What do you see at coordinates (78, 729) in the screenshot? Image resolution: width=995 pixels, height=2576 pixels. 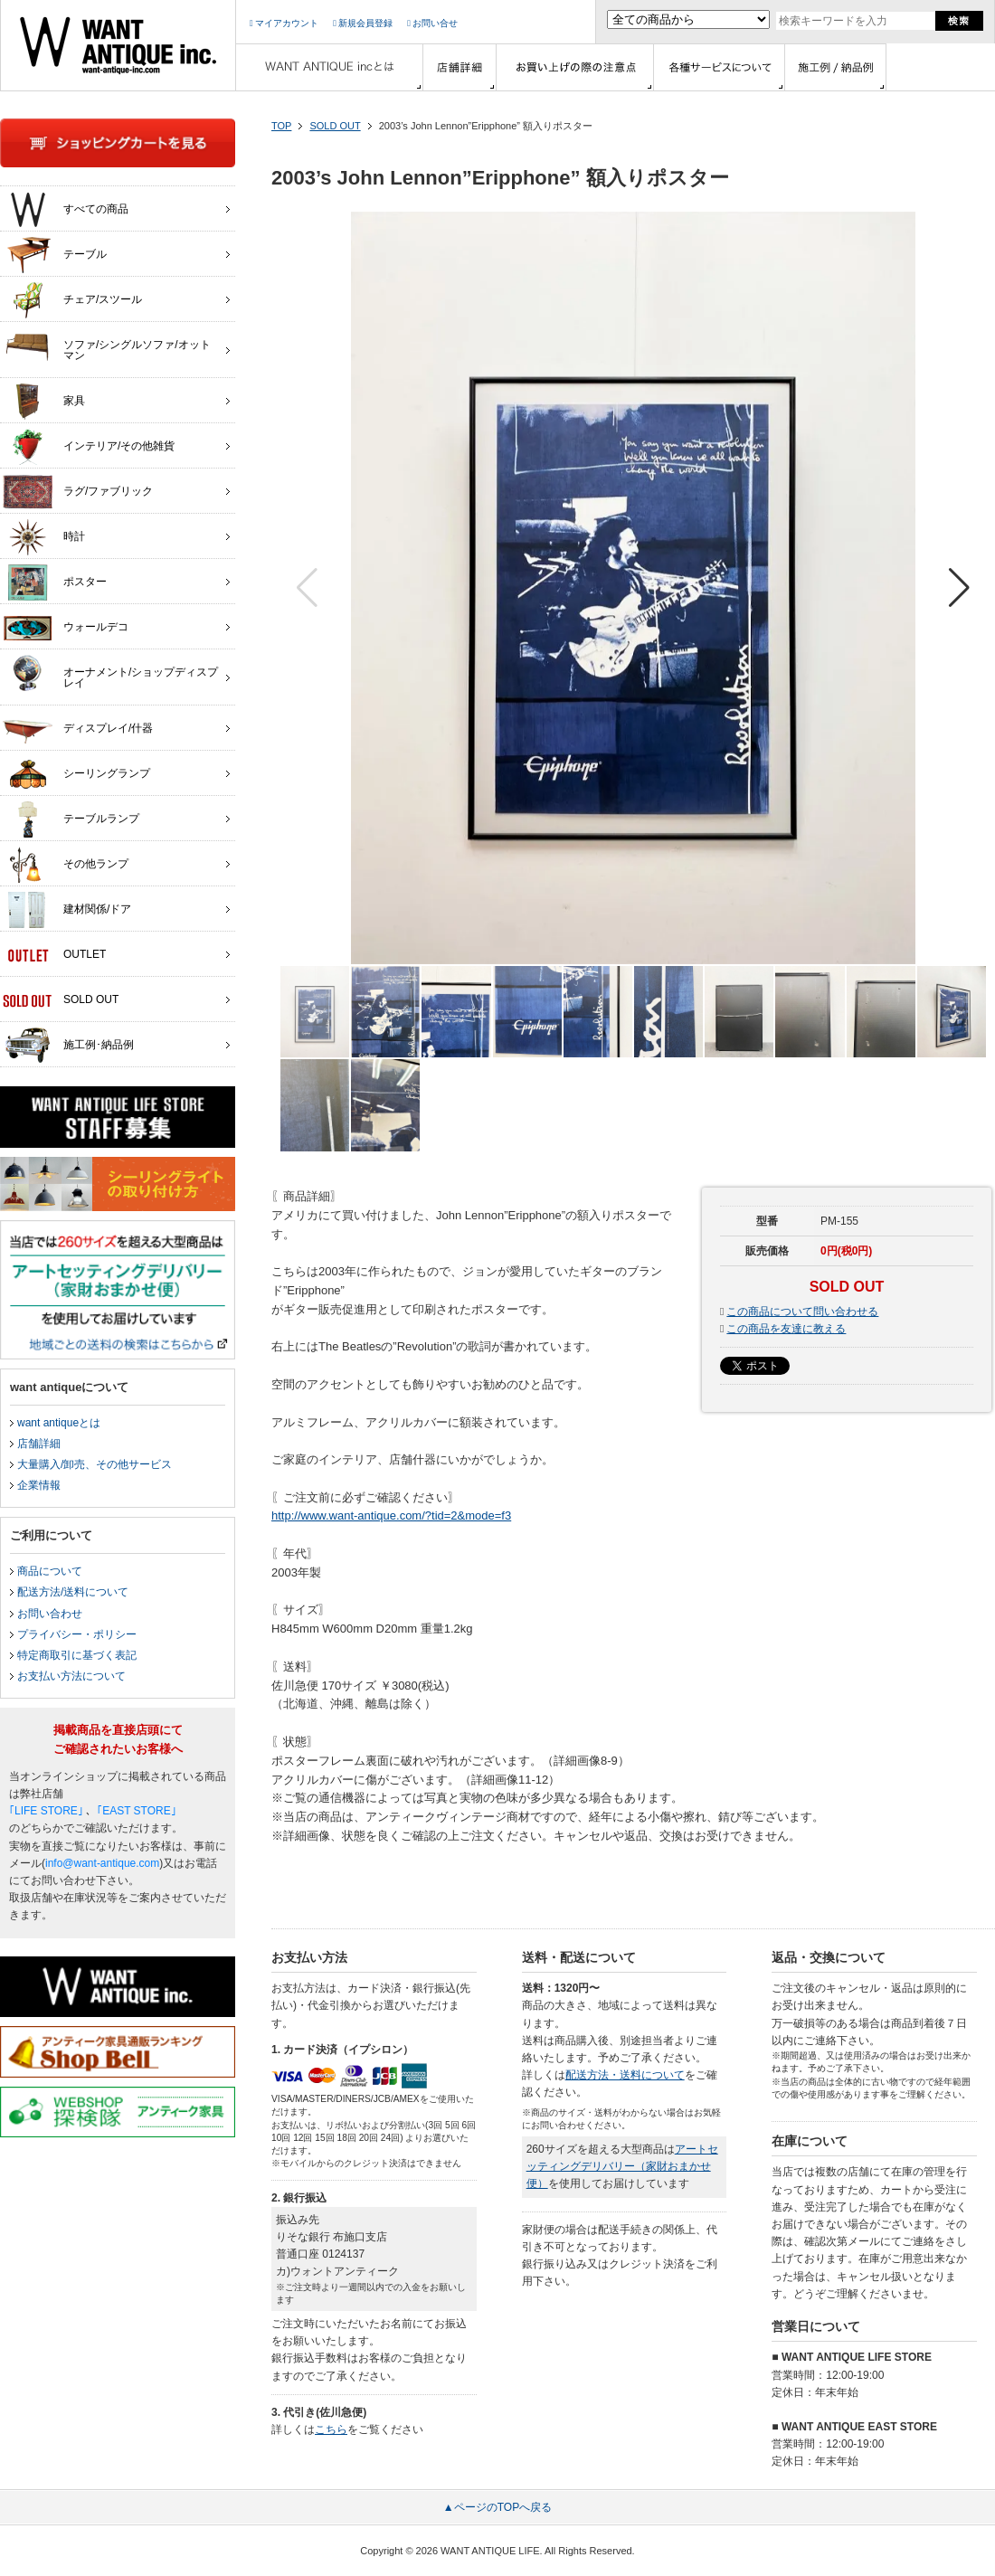 I see `ディスプレイ/什器` at bounding box center [78, 729].